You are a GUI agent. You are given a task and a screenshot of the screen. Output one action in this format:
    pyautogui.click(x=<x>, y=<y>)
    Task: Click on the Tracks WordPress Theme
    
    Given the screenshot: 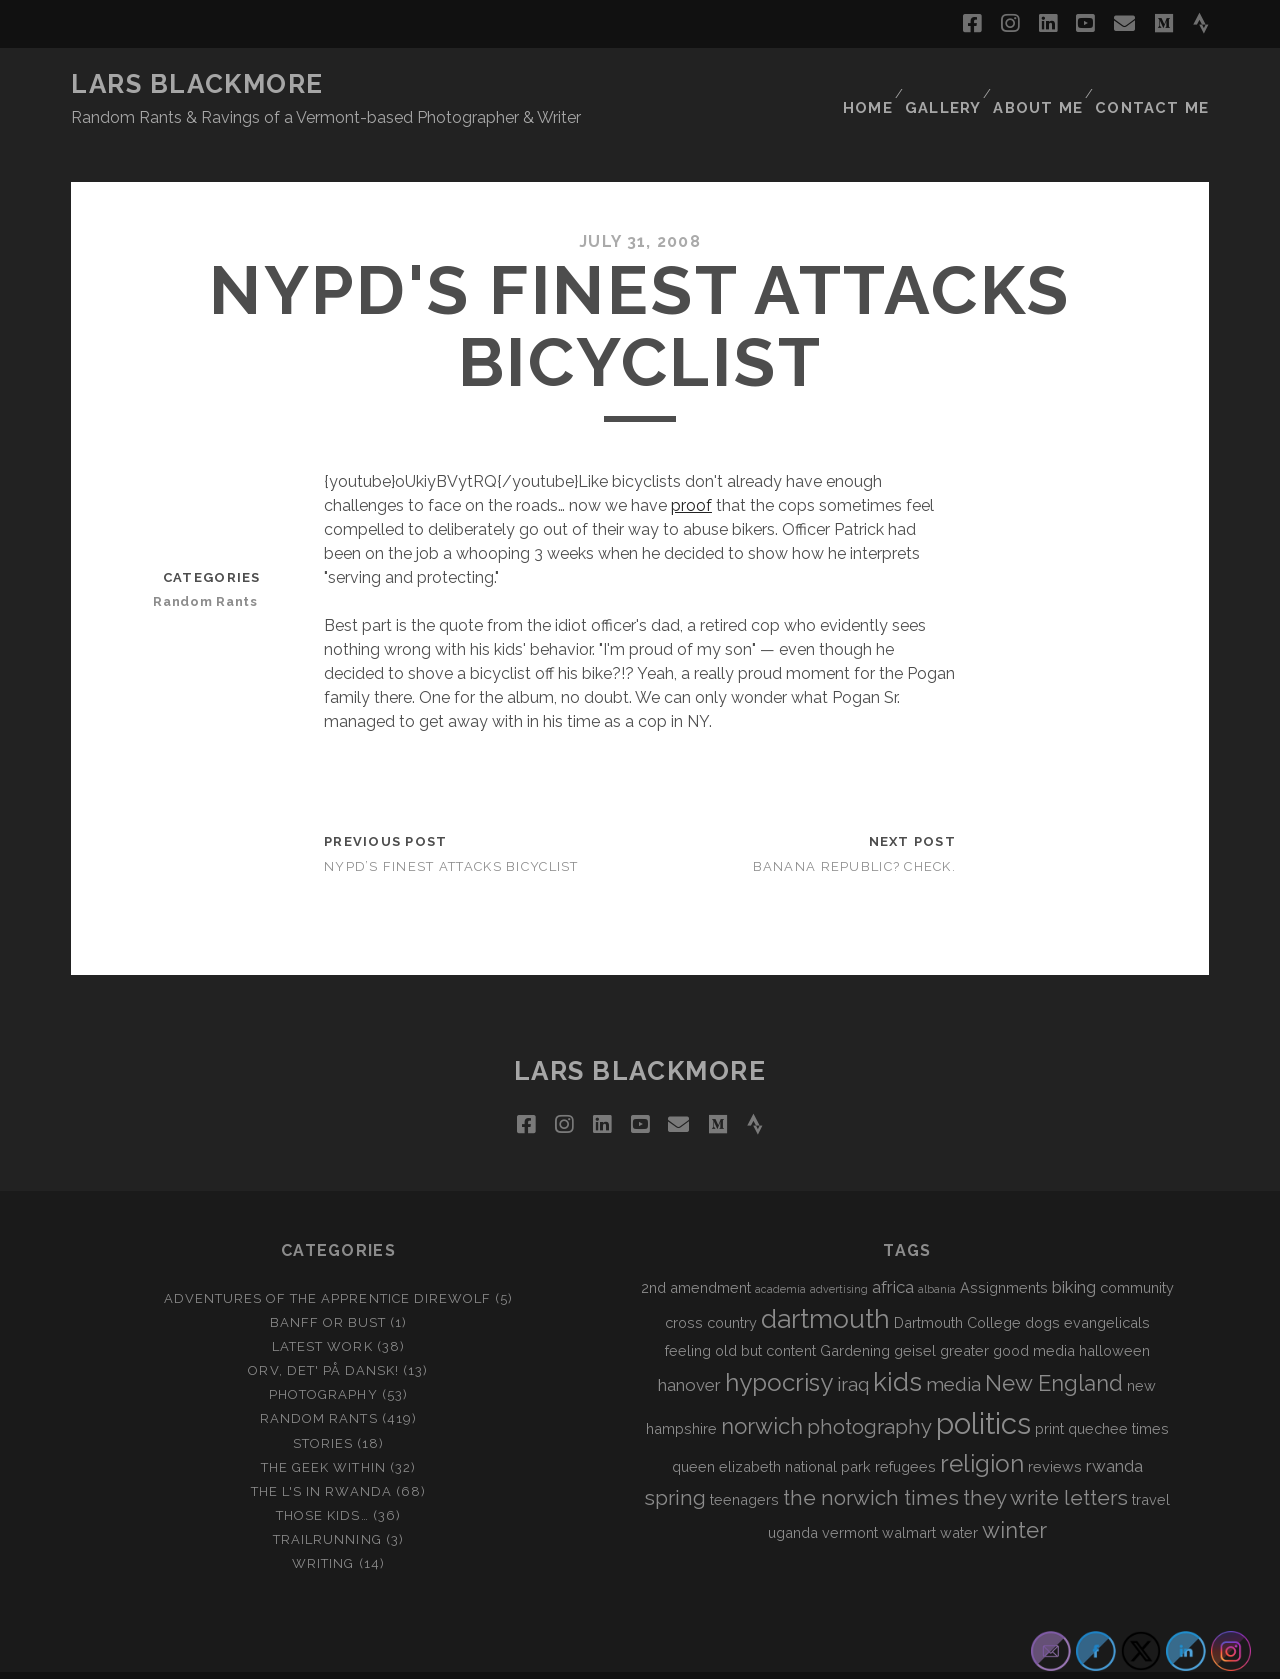 What is the action you would take?
    pyautogui.click(x=555, y=1656)
    